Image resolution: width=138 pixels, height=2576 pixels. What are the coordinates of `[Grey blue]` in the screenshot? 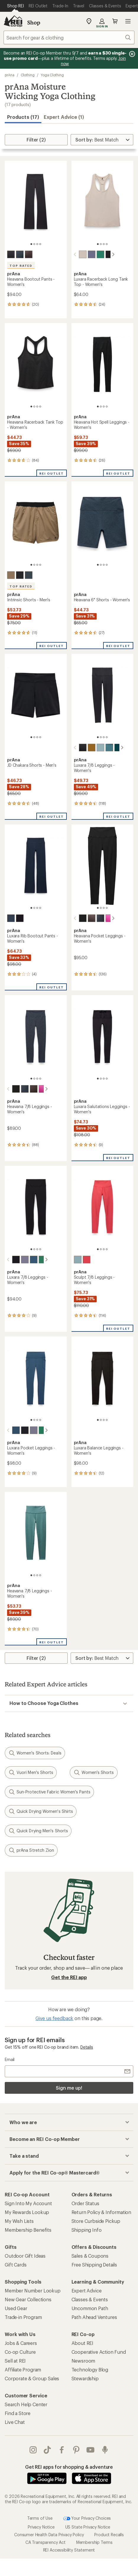 It's located at (29, 575).